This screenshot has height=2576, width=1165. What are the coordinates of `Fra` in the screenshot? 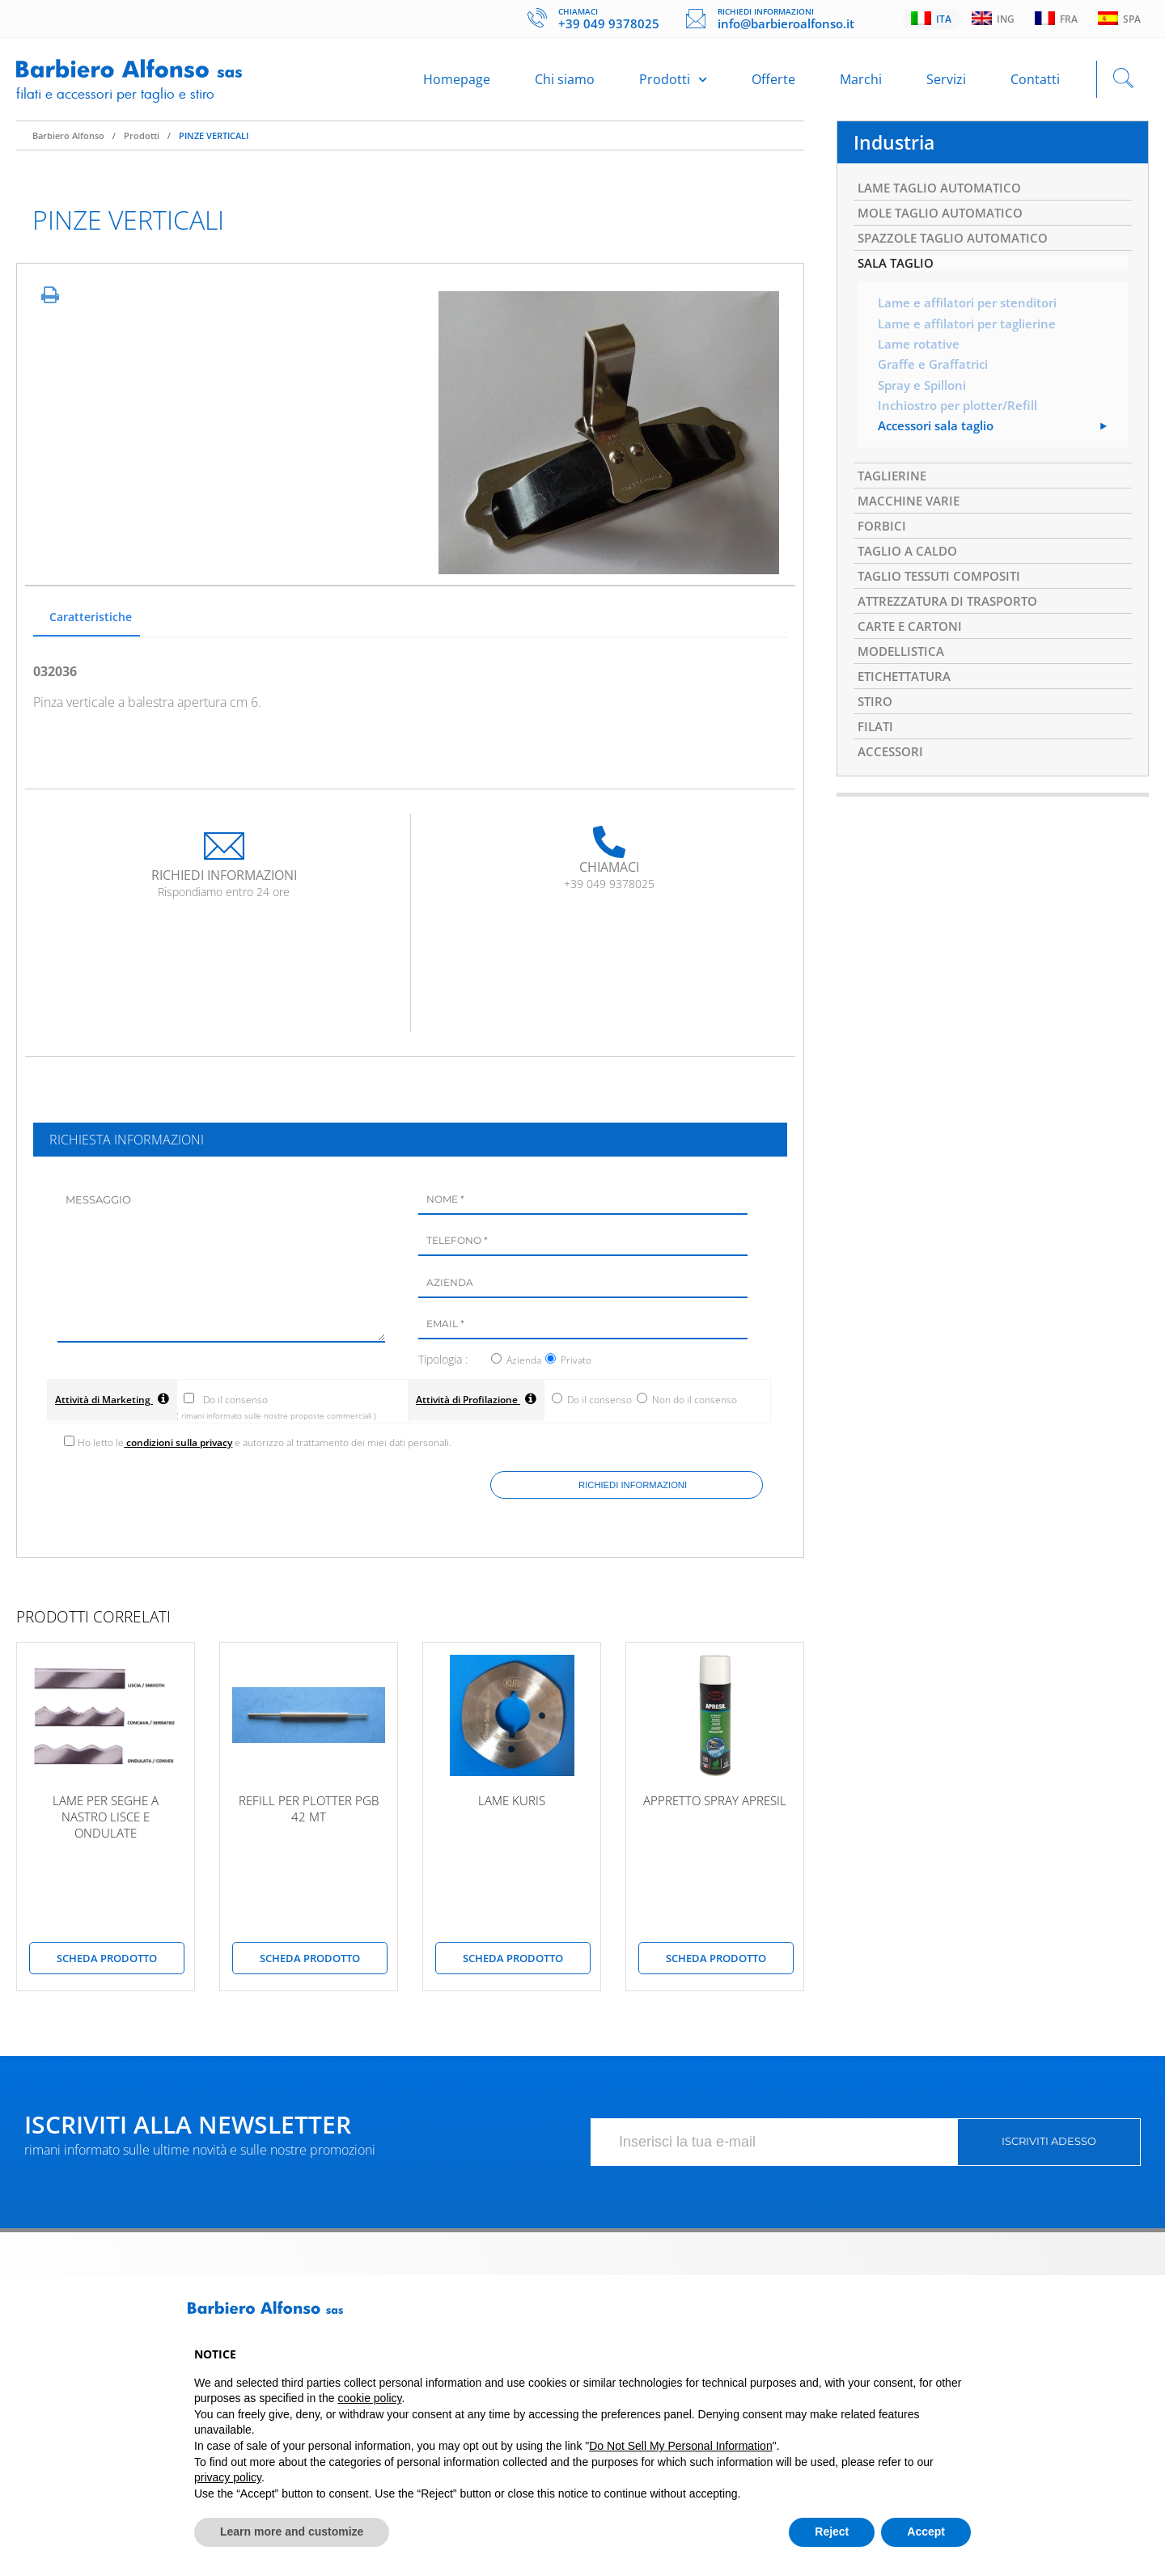 It's located at (1056, 19).